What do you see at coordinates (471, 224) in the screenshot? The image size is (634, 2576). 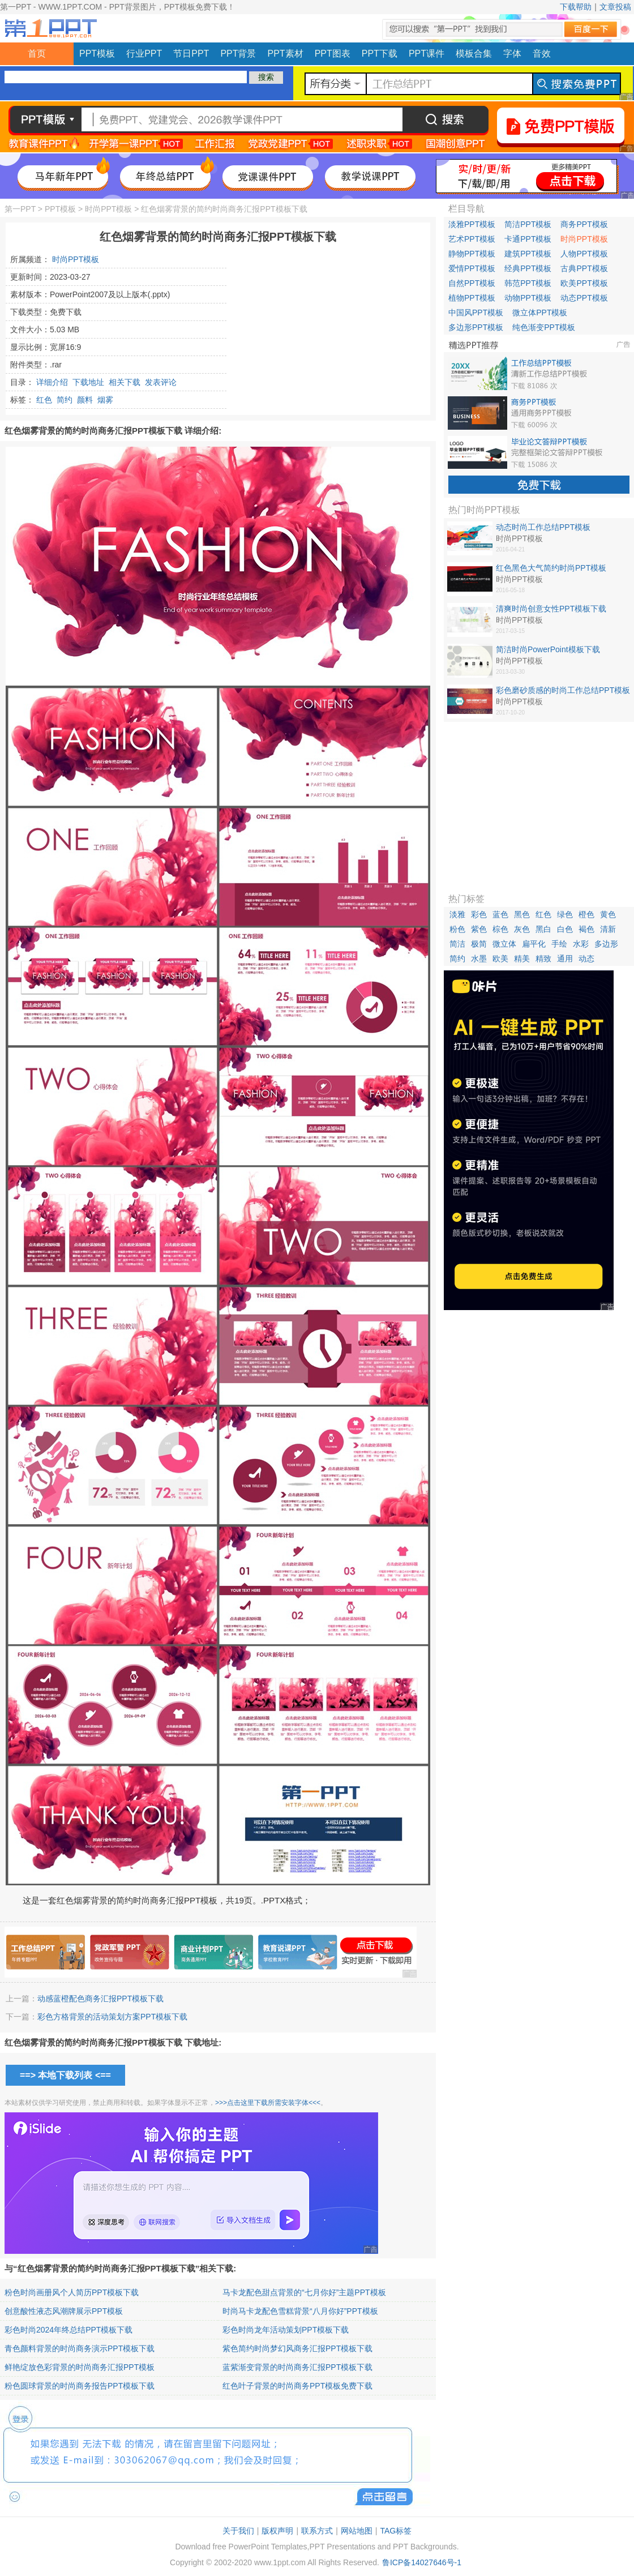 I see `淡雅PPT模板` at bounding box center [471, 224].